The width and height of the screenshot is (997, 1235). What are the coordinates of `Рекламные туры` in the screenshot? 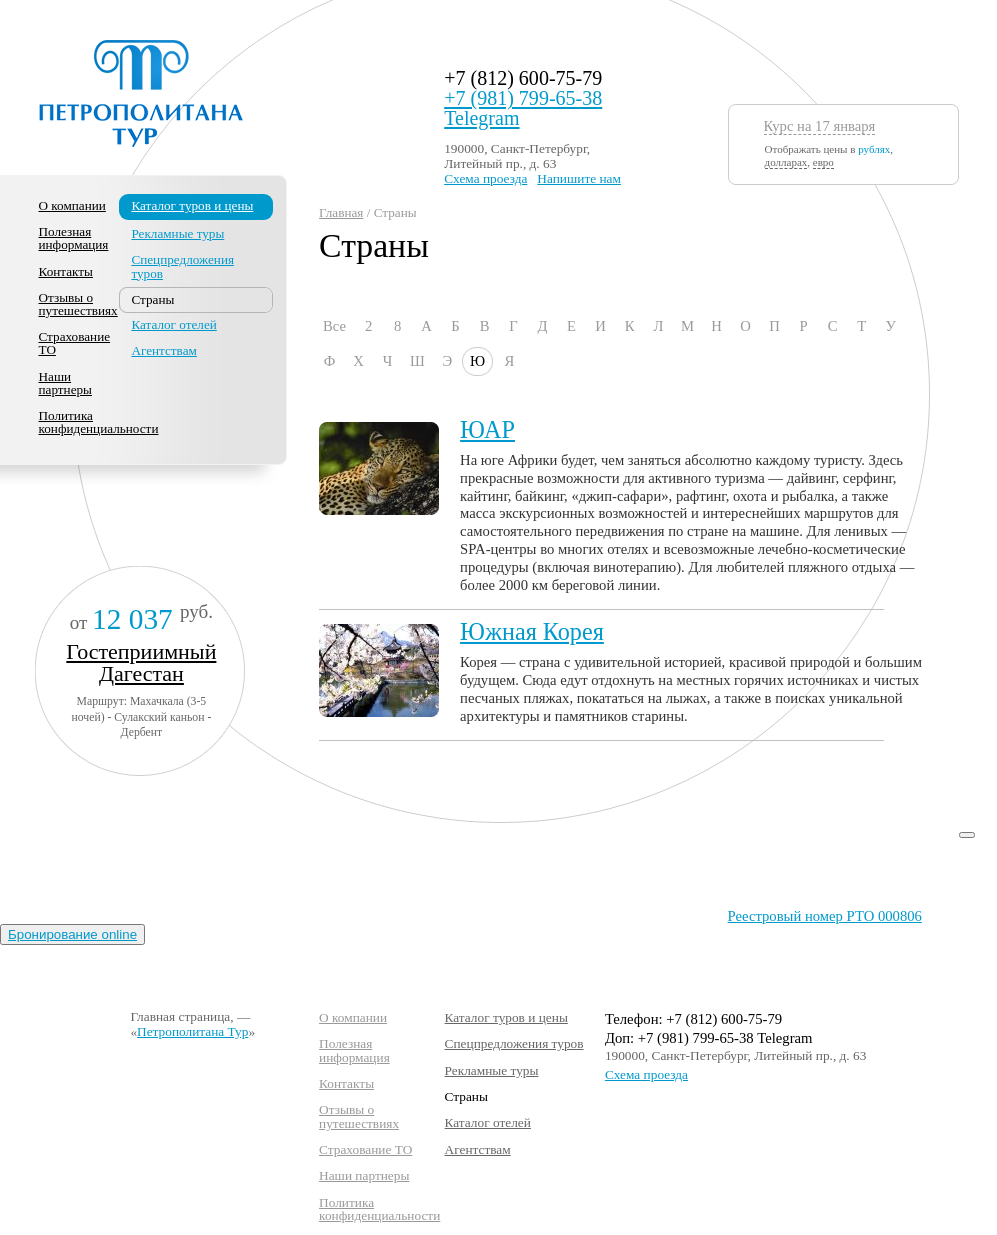 It's located at (177, 233).